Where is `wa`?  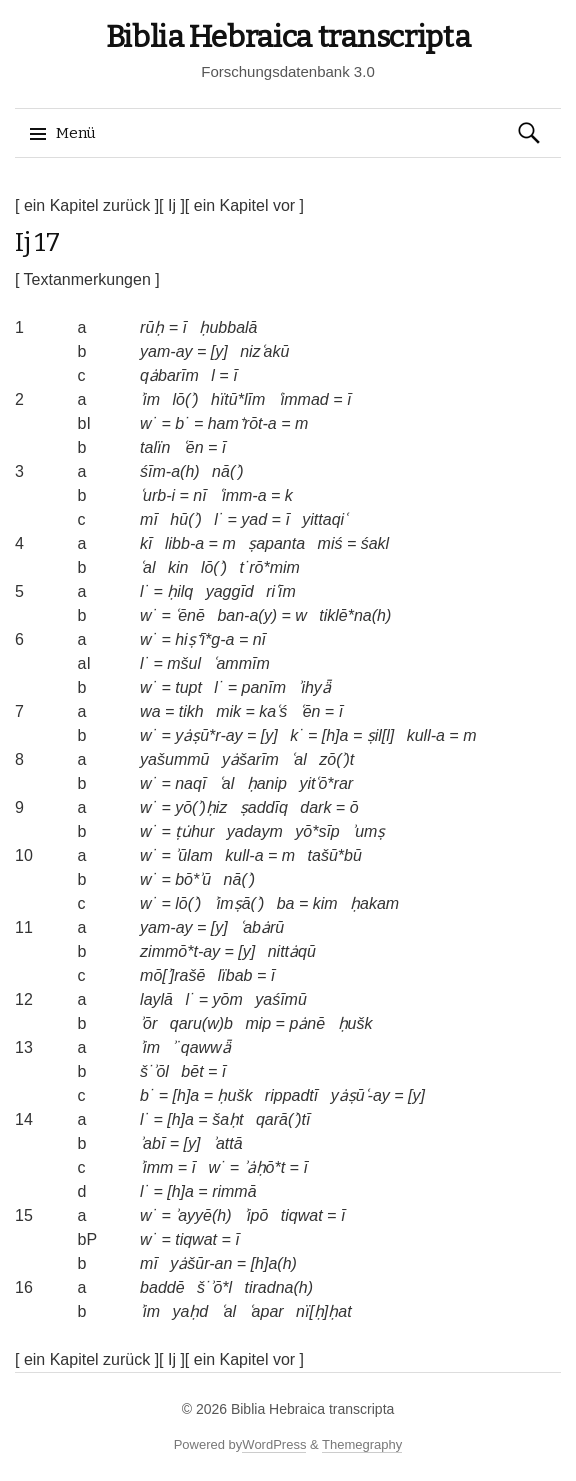
wa is located at coordinates (150, 711).